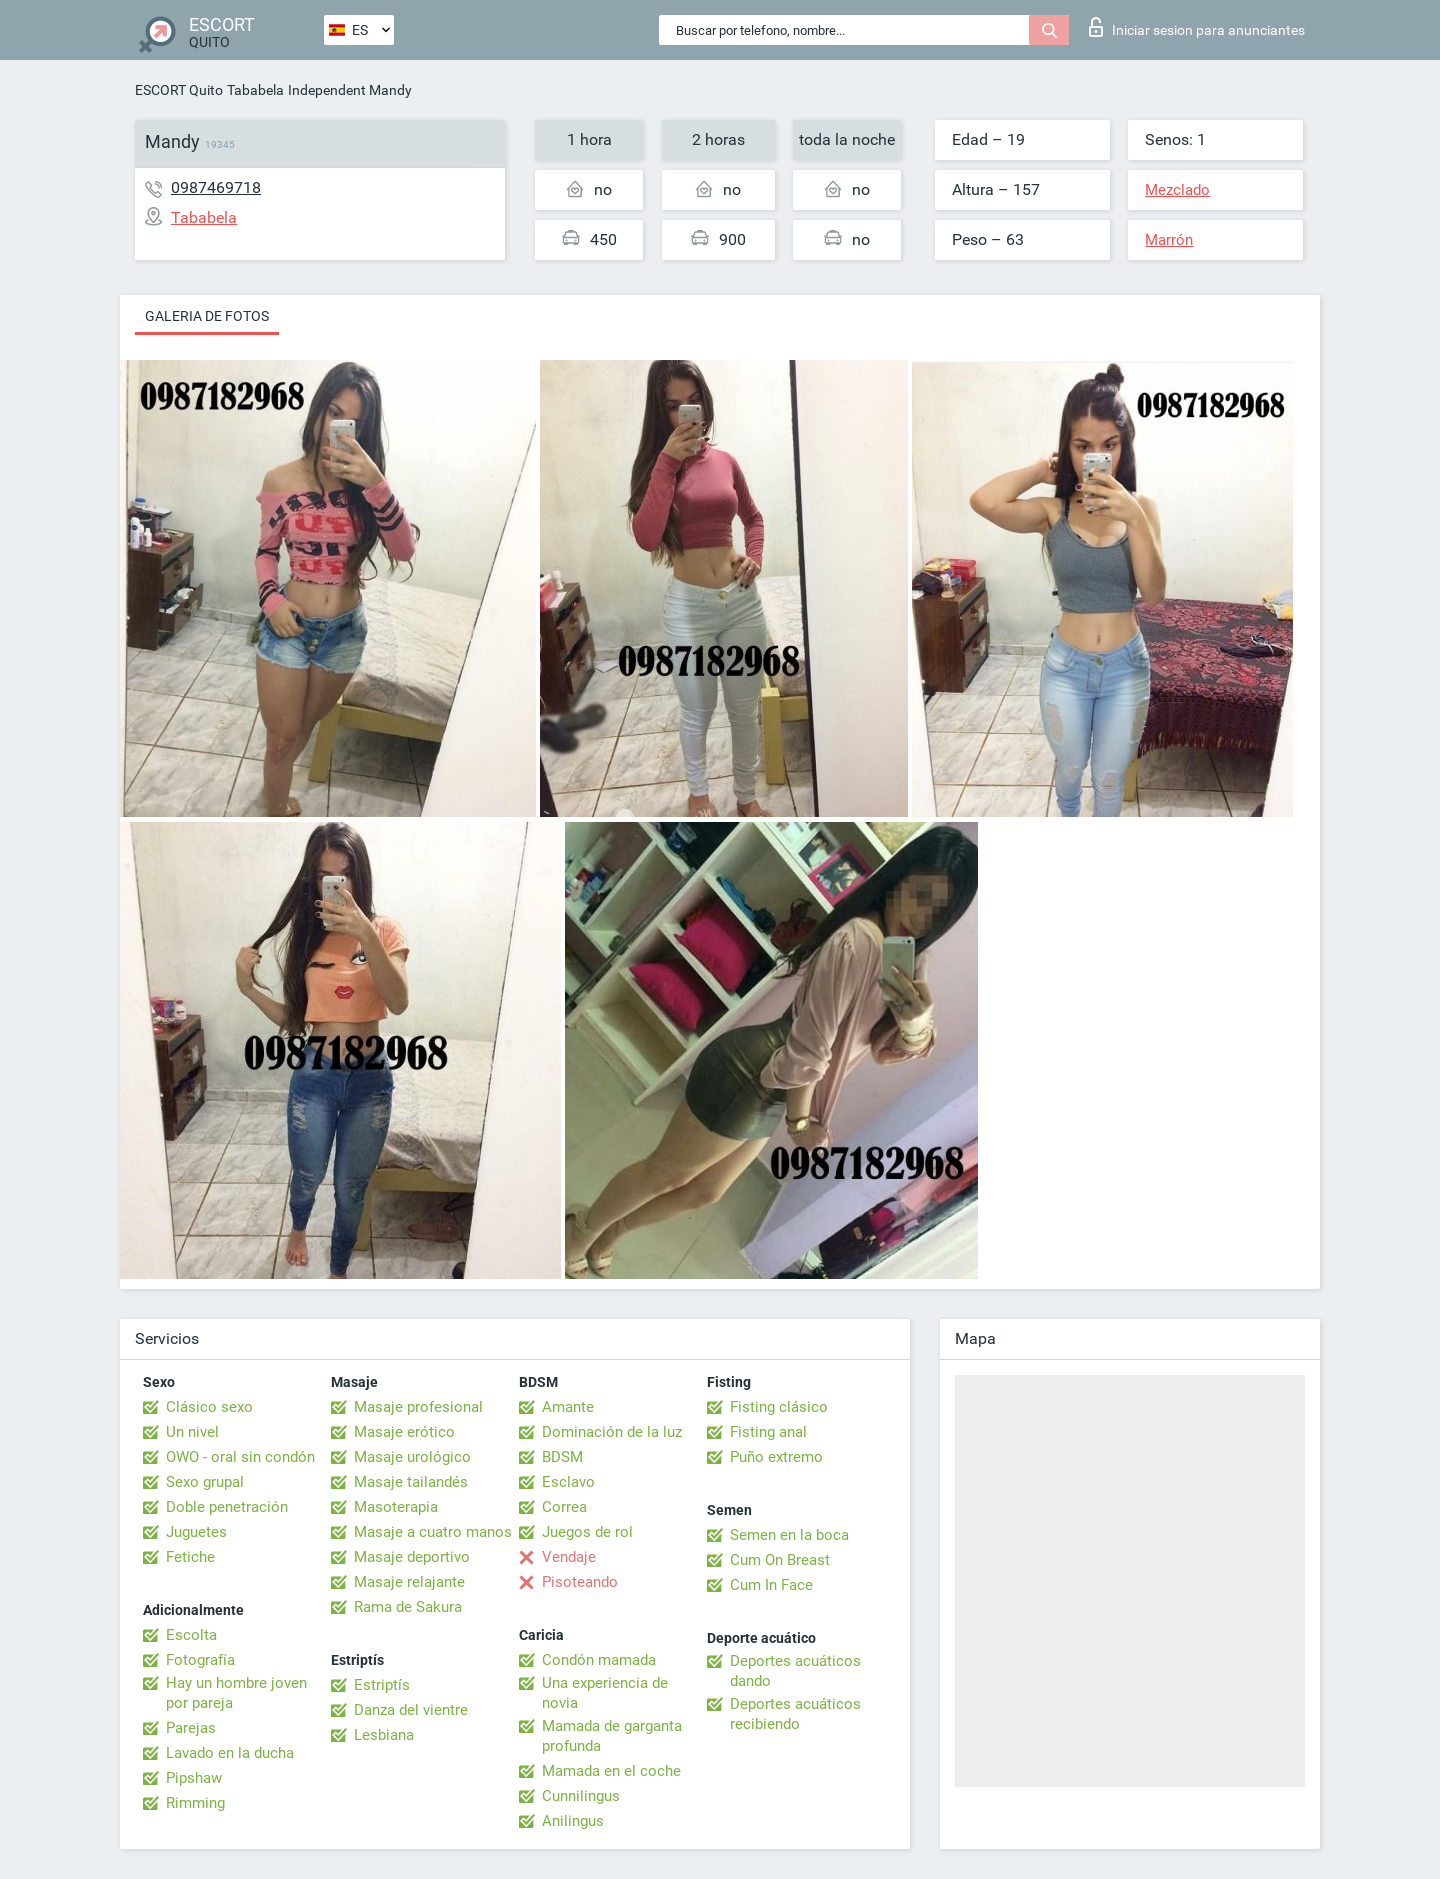 Image resolution: width=1440 pixels, height=1879 pixels. What do you see at coordinates (382, 1685) in the screenshot?
I see `Estriptís` at bounding box center [382, 1685].